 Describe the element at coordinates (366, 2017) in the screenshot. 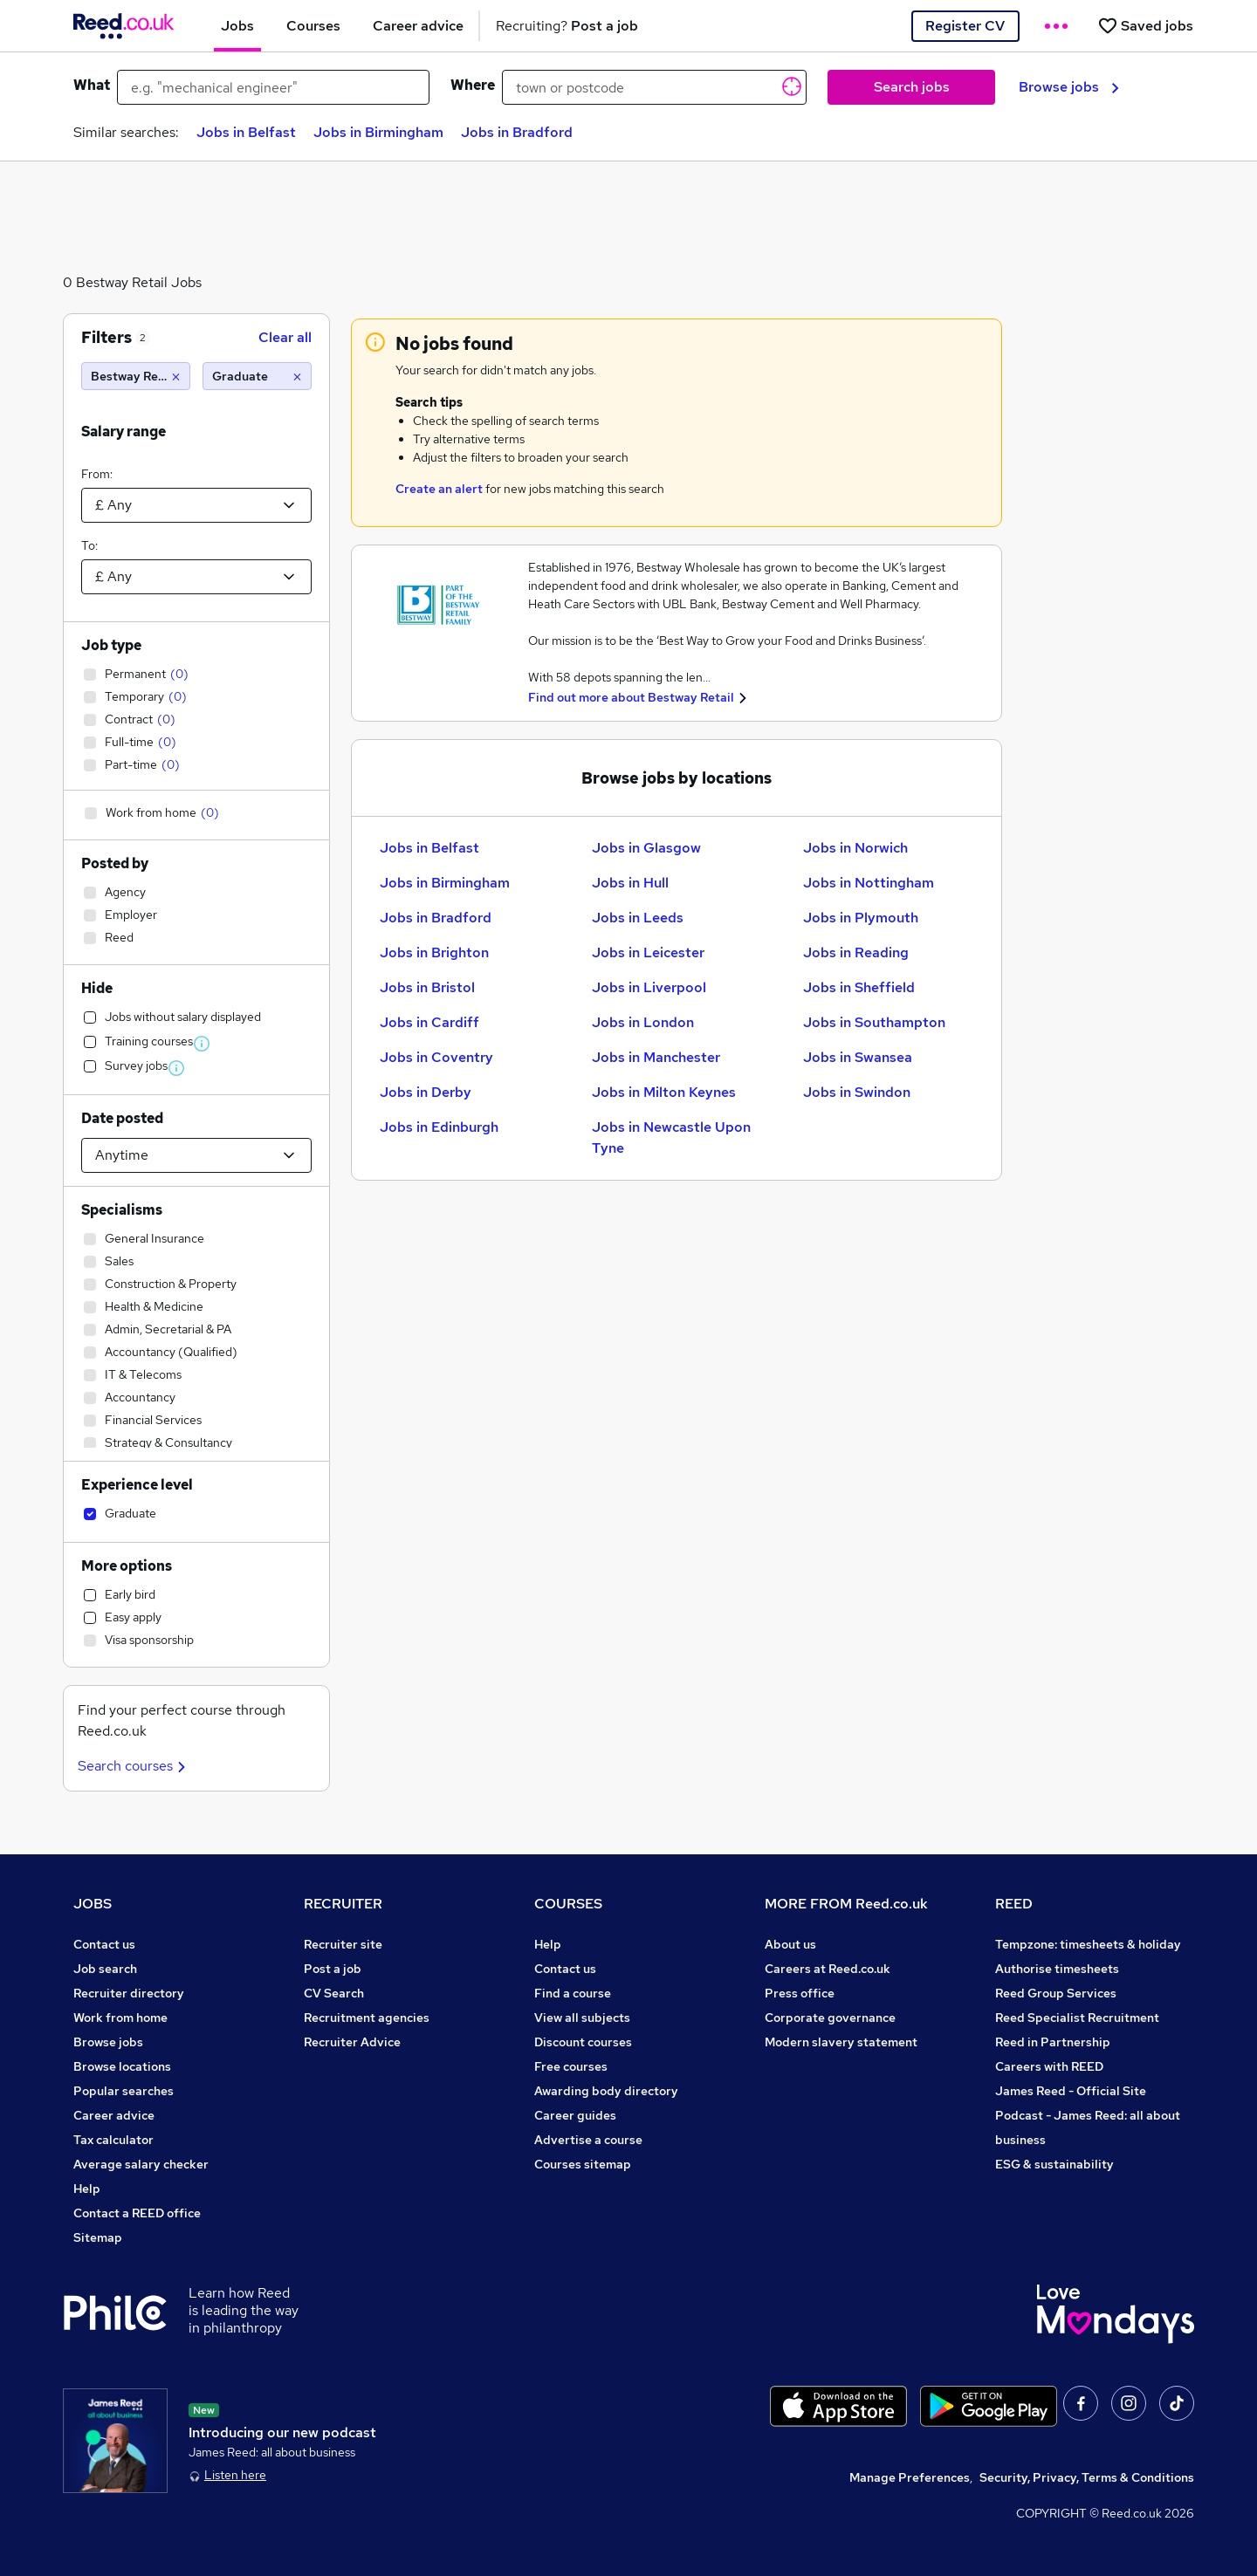

I see `Recruitment agencies` at that location.